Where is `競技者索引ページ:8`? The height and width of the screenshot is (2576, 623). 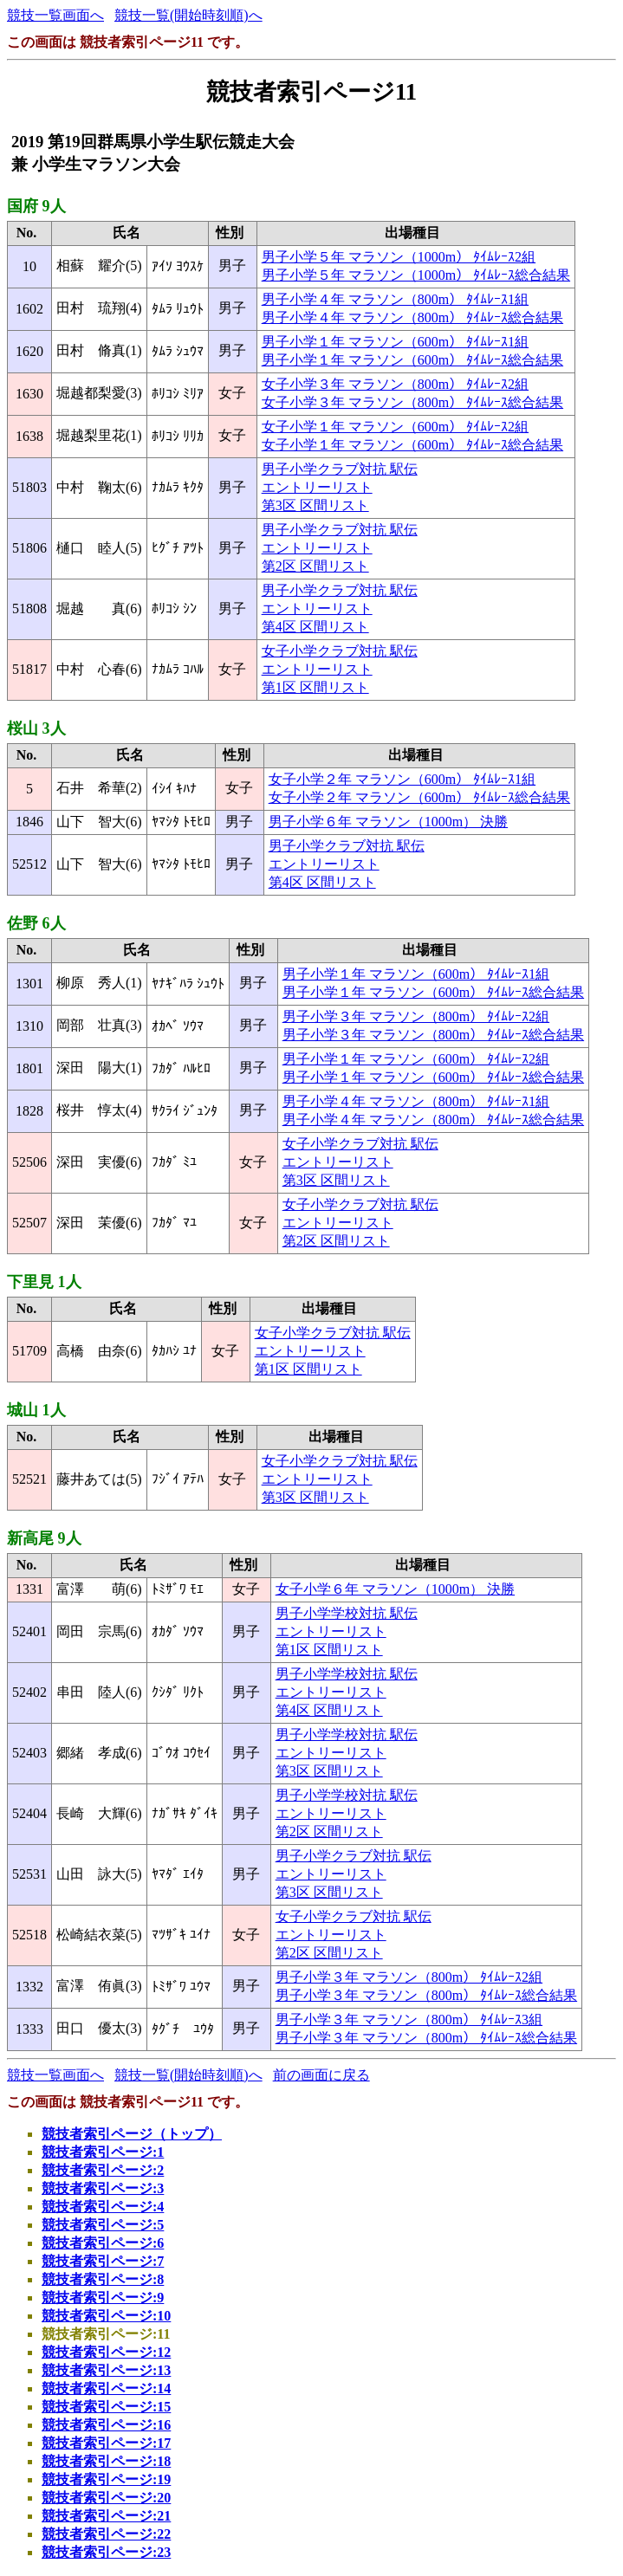
競技者索引ページ:8 is located at coordinates (103, 2279).